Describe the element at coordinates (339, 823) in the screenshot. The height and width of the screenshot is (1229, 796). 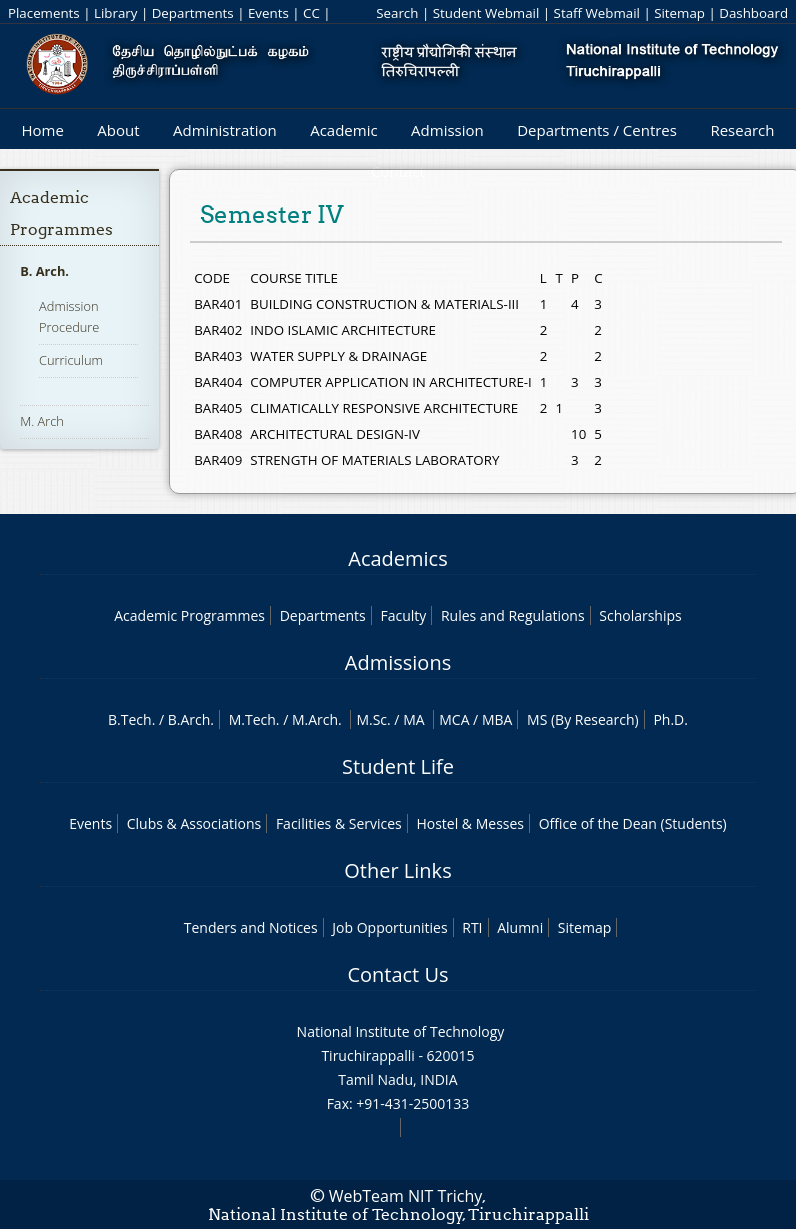
I see `Facilities & Services` at that location.